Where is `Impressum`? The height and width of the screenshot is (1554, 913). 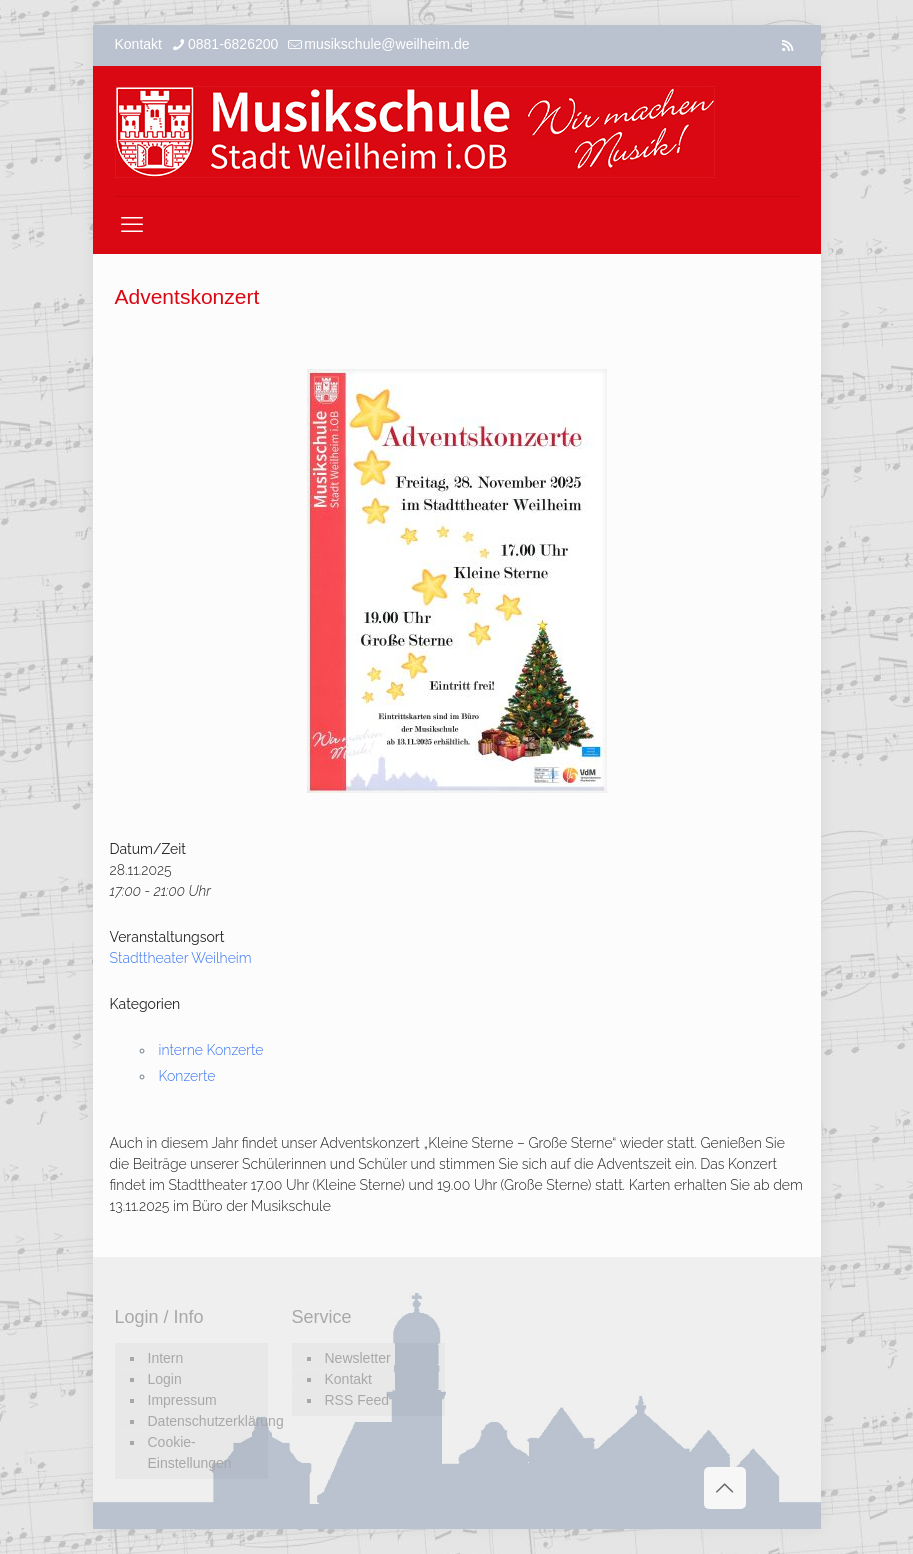 Impressum is located at coordinates (182, 1400).